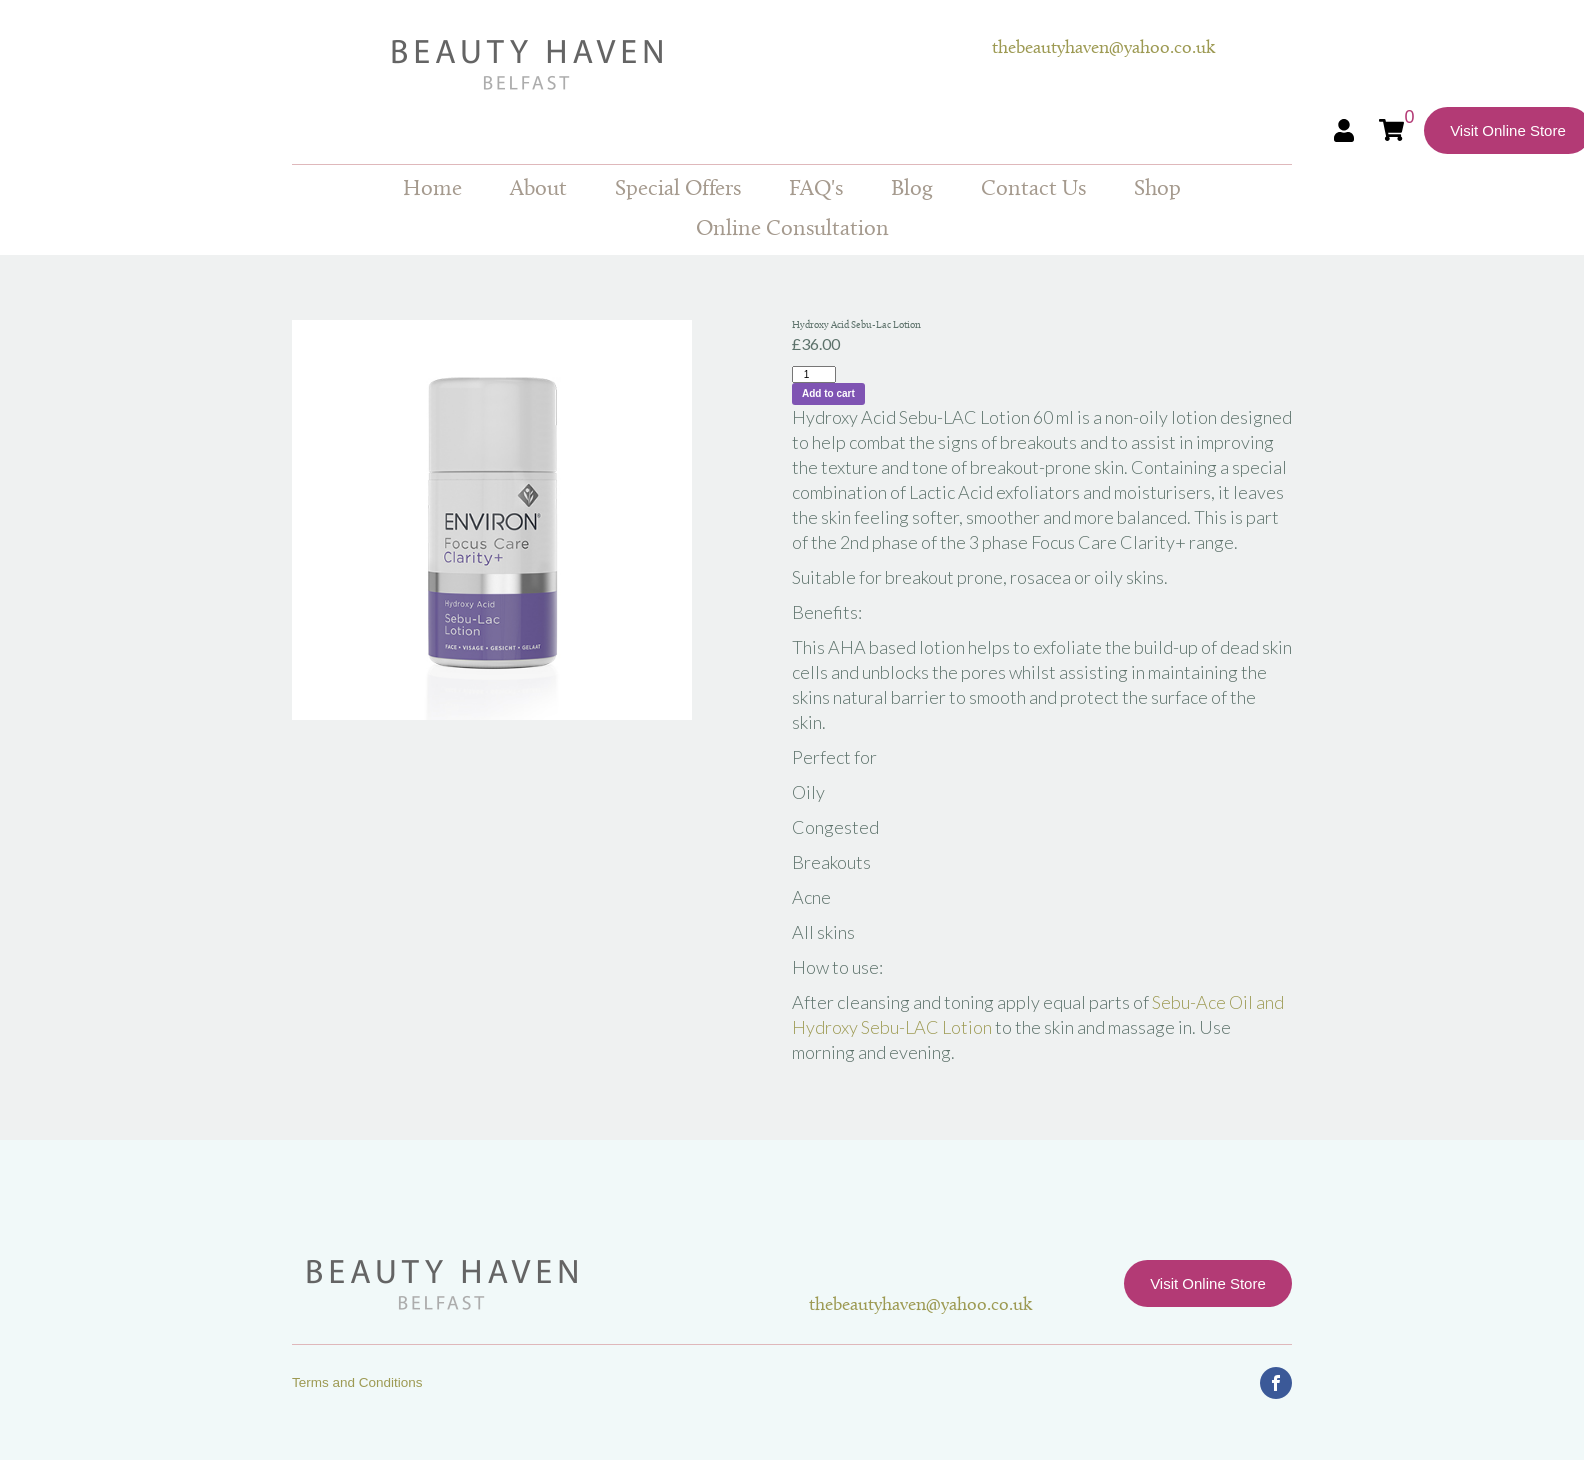  What do you see at coordinates (912, 189) in the screenshot?
I see `Blog` at bounding box center [912, 189].